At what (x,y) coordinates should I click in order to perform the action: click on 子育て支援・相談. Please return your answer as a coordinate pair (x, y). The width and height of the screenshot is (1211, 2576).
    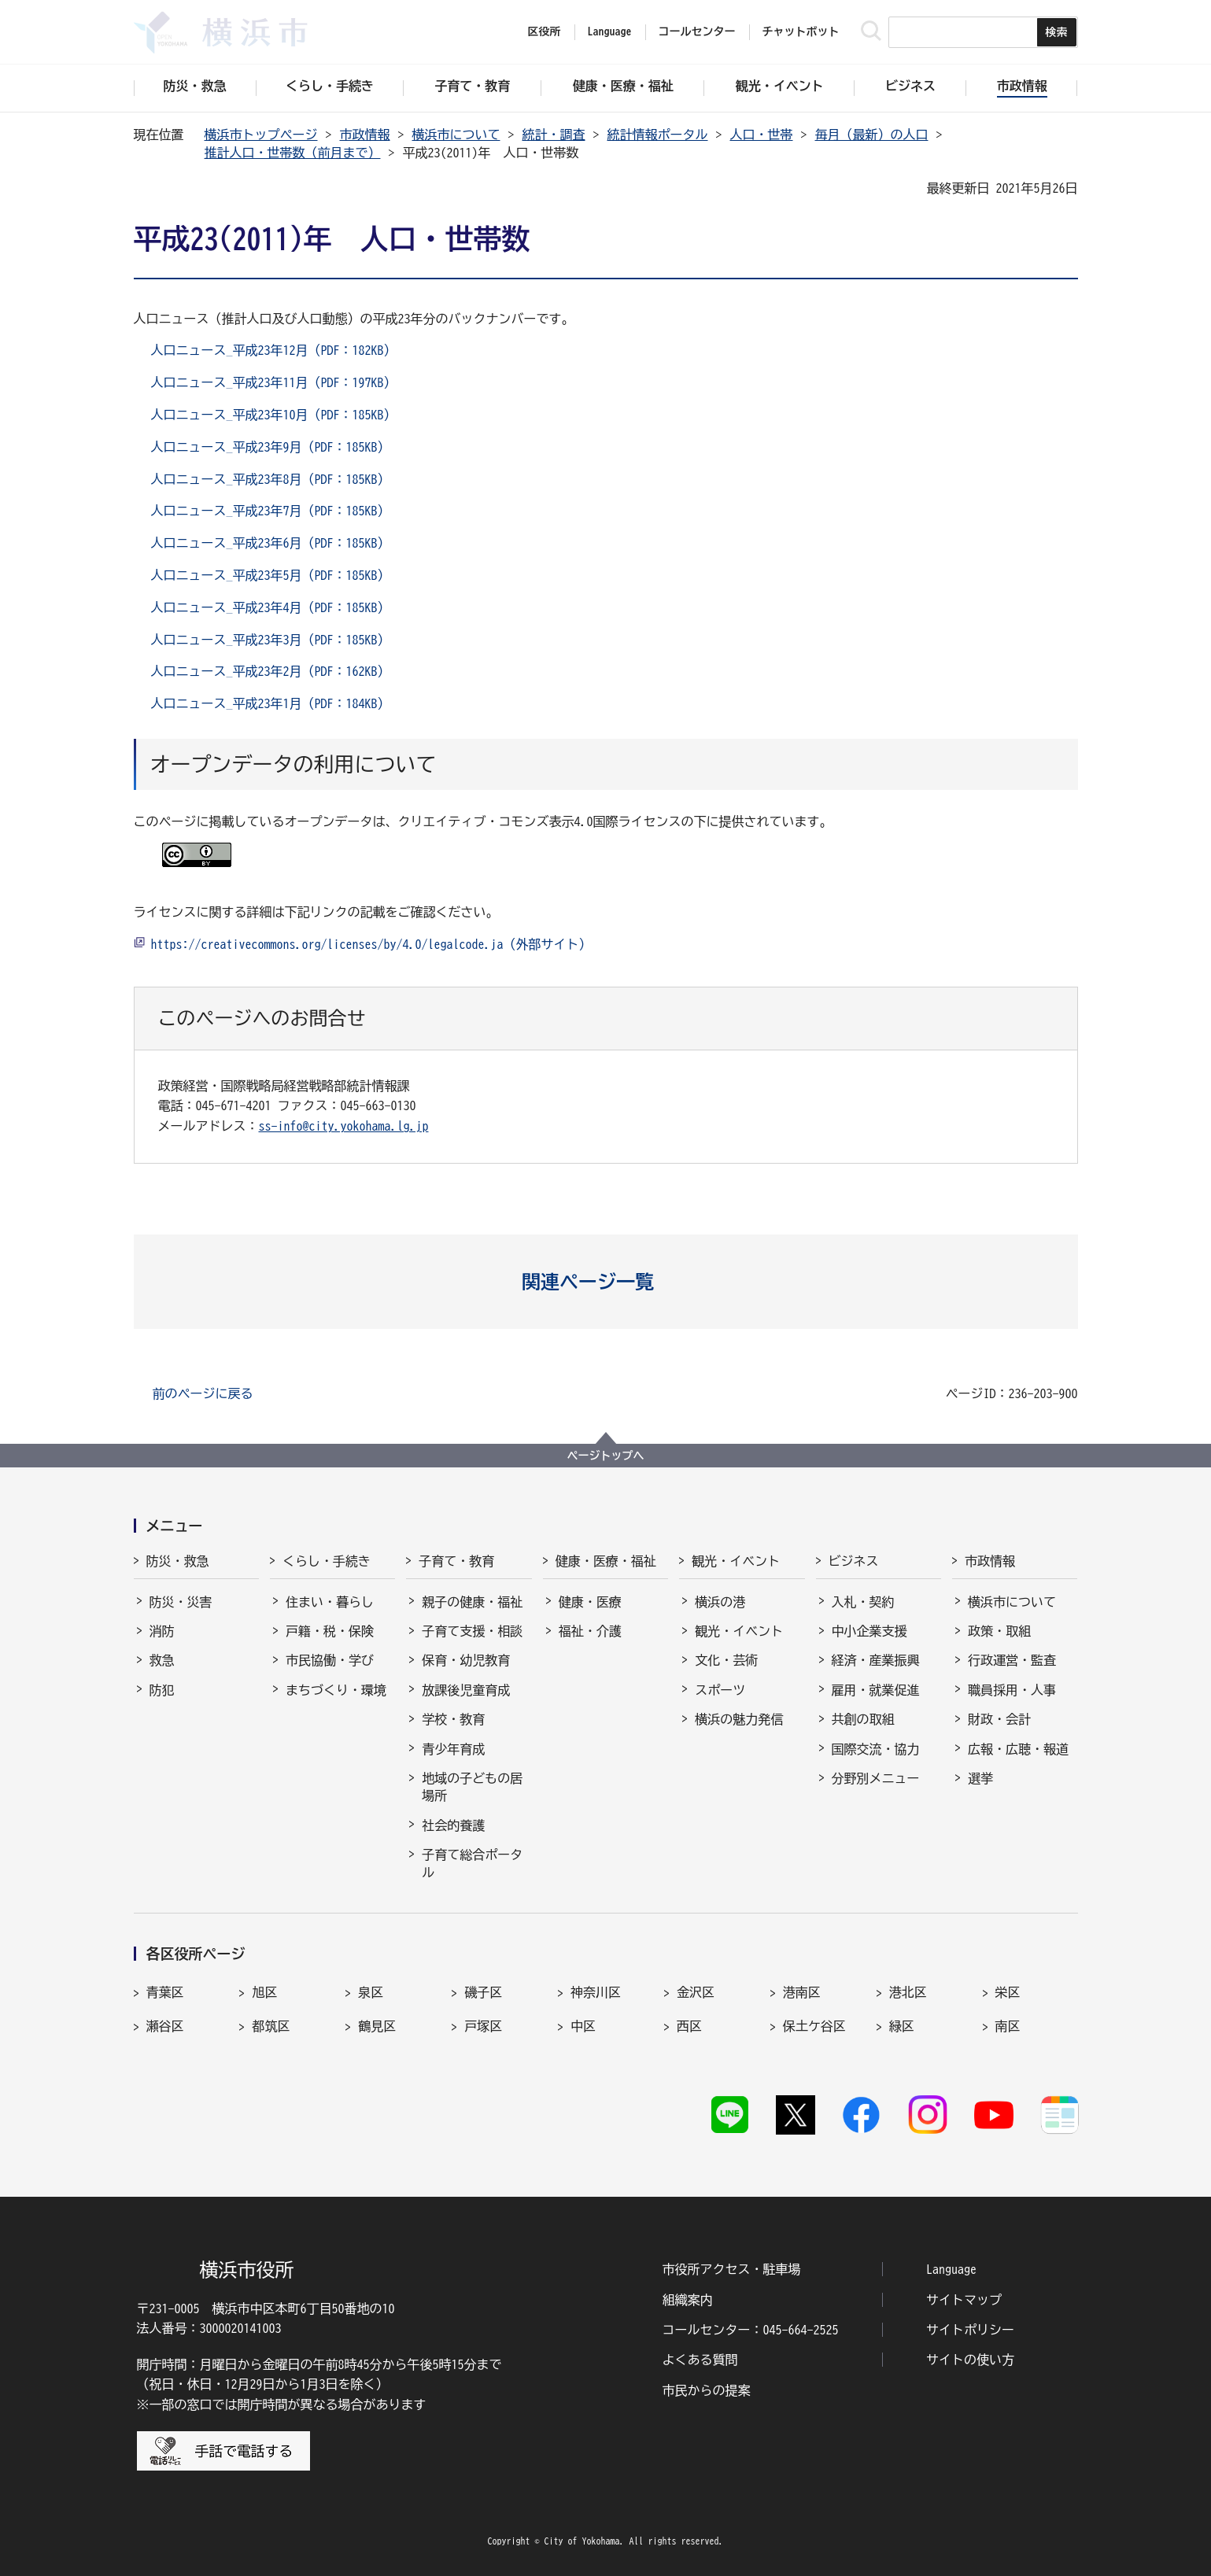
    Looking at the image, I should click on (472, 1631).